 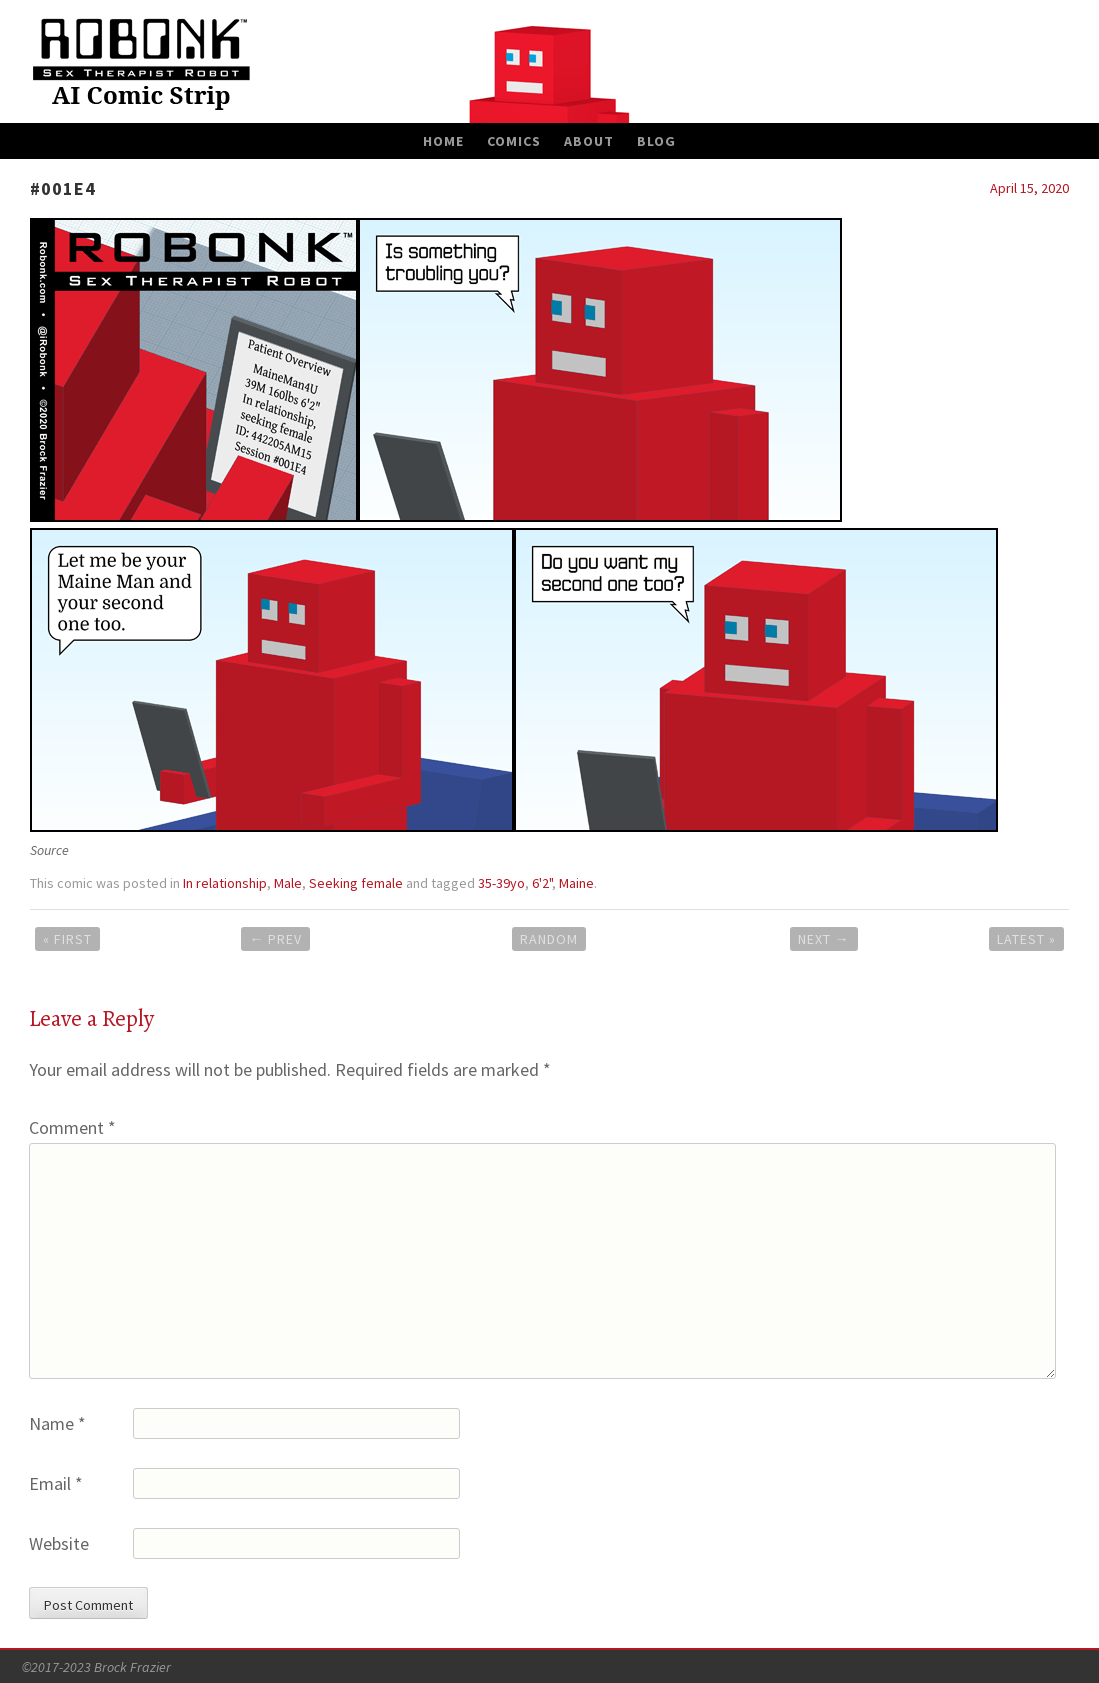 I want to click on Blog, so click(x=656, y=141).